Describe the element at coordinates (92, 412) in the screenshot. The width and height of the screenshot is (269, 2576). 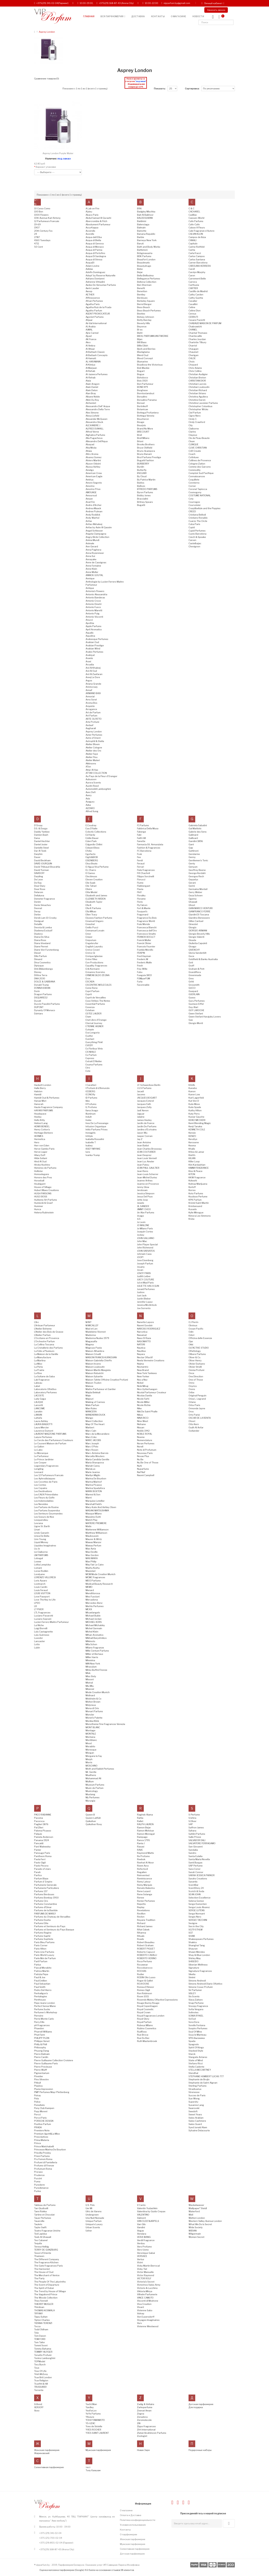
I see `Alex Simone` at that location.